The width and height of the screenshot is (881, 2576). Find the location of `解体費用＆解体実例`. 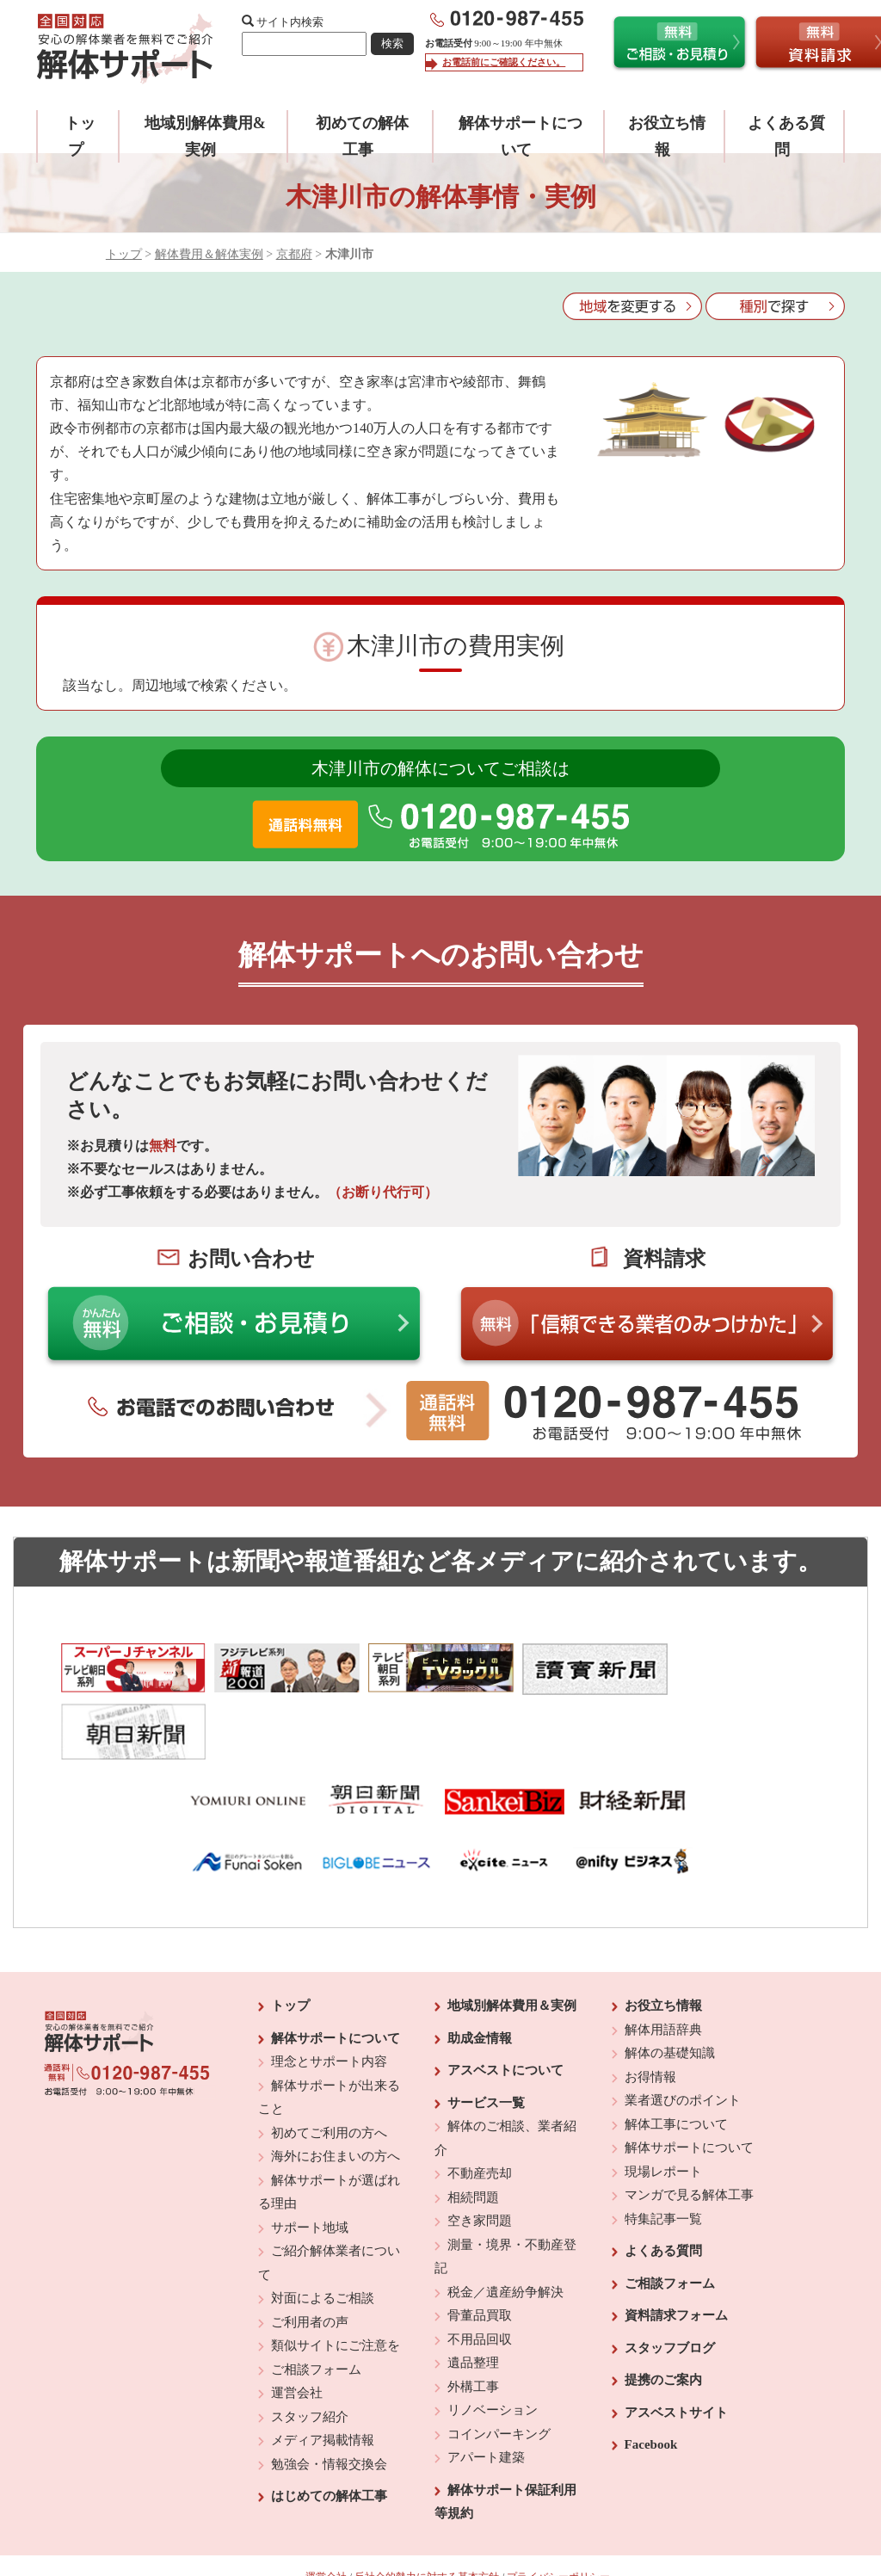

解体費用＆解体実例 is located at coordinates (209, 254).